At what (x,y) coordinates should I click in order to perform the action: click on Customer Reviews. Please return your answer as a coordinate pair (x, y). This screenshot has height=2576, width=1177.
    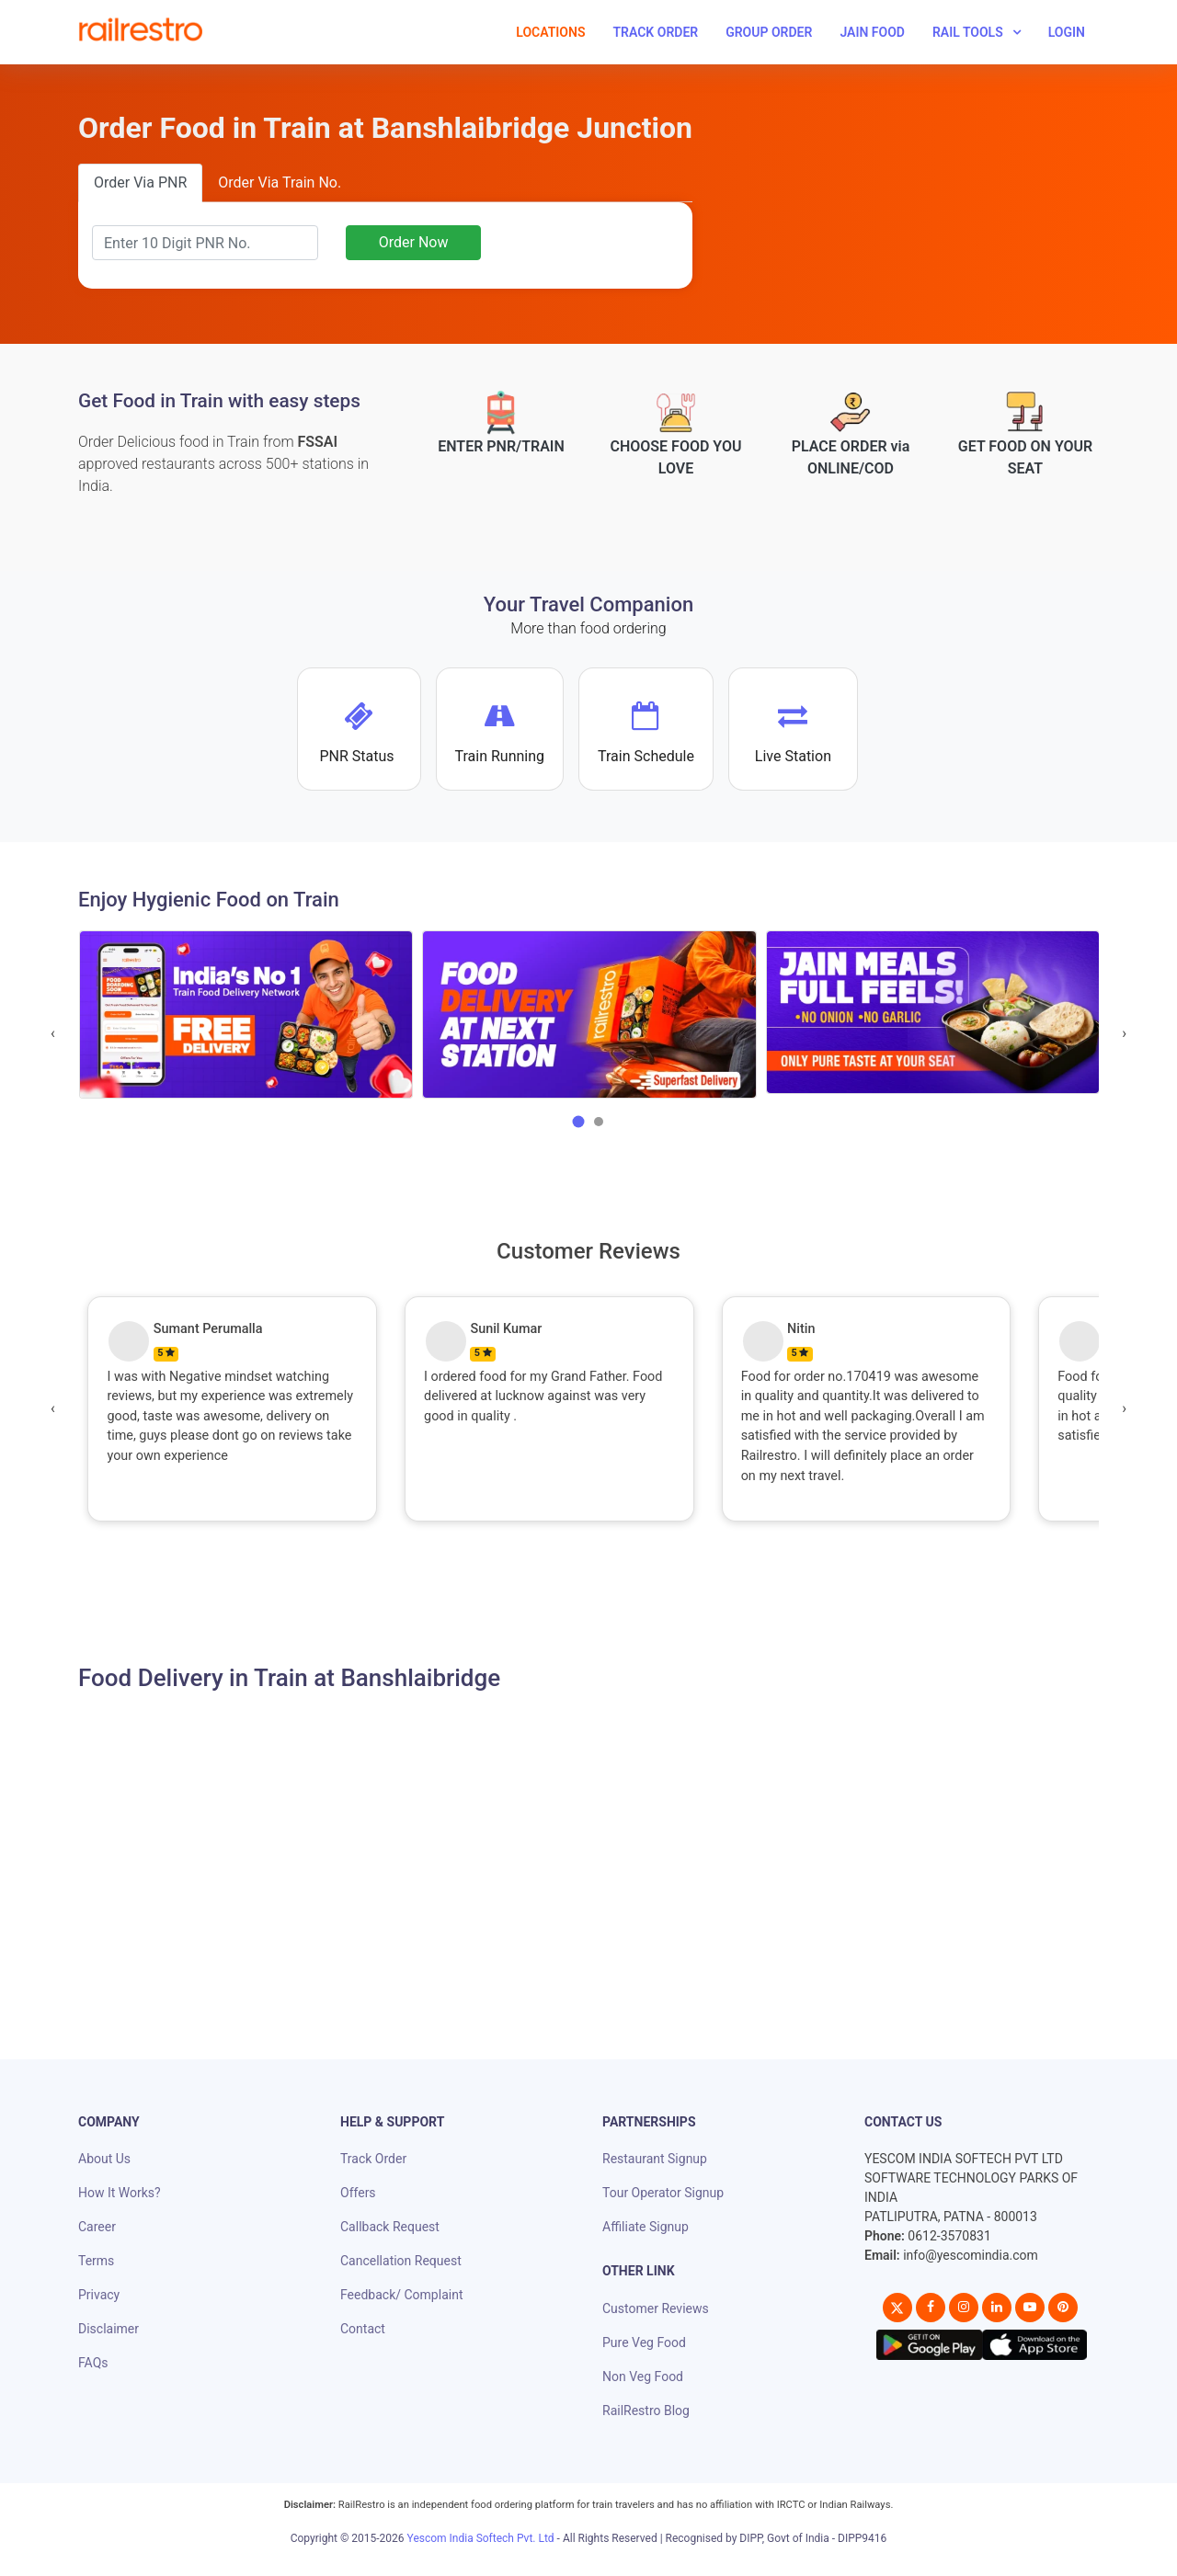
    Looking at the image, I should click on (655, 2308).